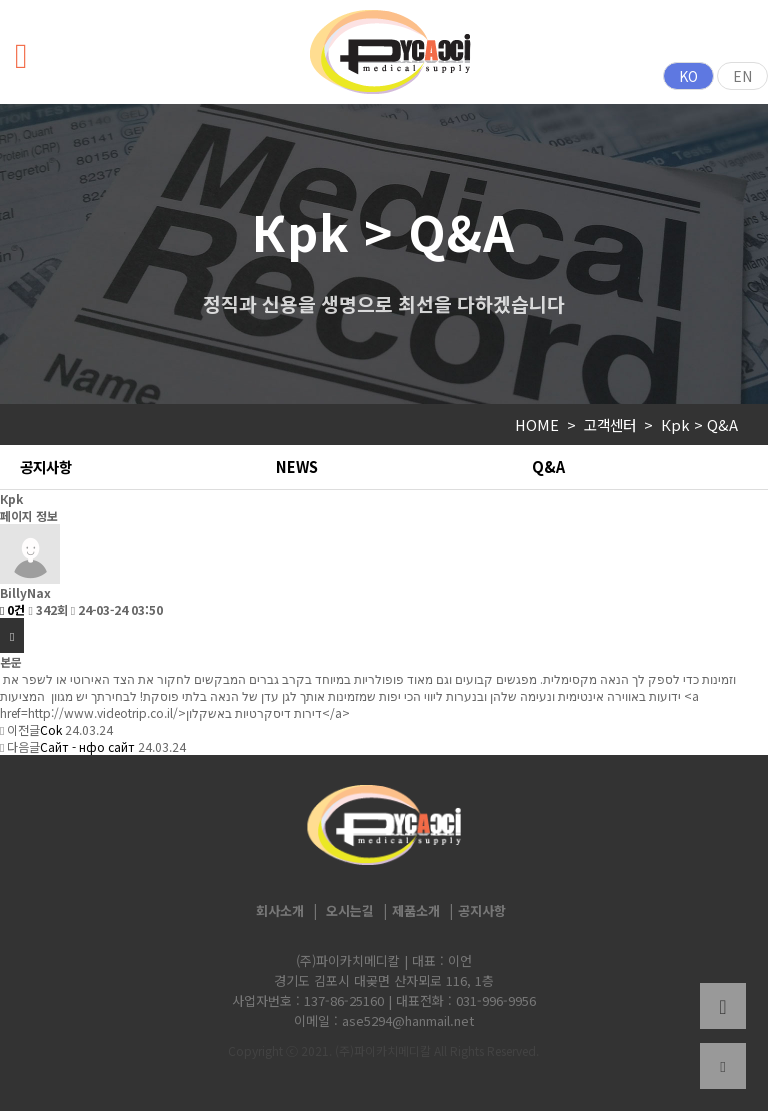 The width and height of the screenshot is (768, 1111). Describe the element at coordinates (280, 910) in the screenshot. I see `회사소개` at that location.